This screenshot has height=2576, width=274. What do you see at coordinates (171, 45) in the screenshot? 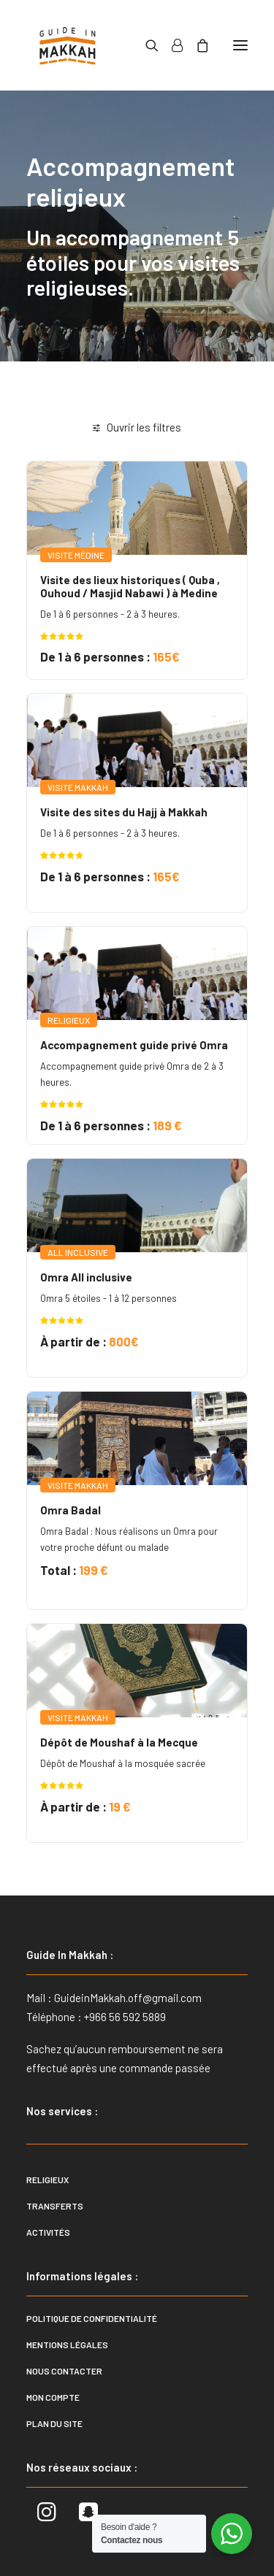
I see `[Login]` at bounding box center [171, 45].